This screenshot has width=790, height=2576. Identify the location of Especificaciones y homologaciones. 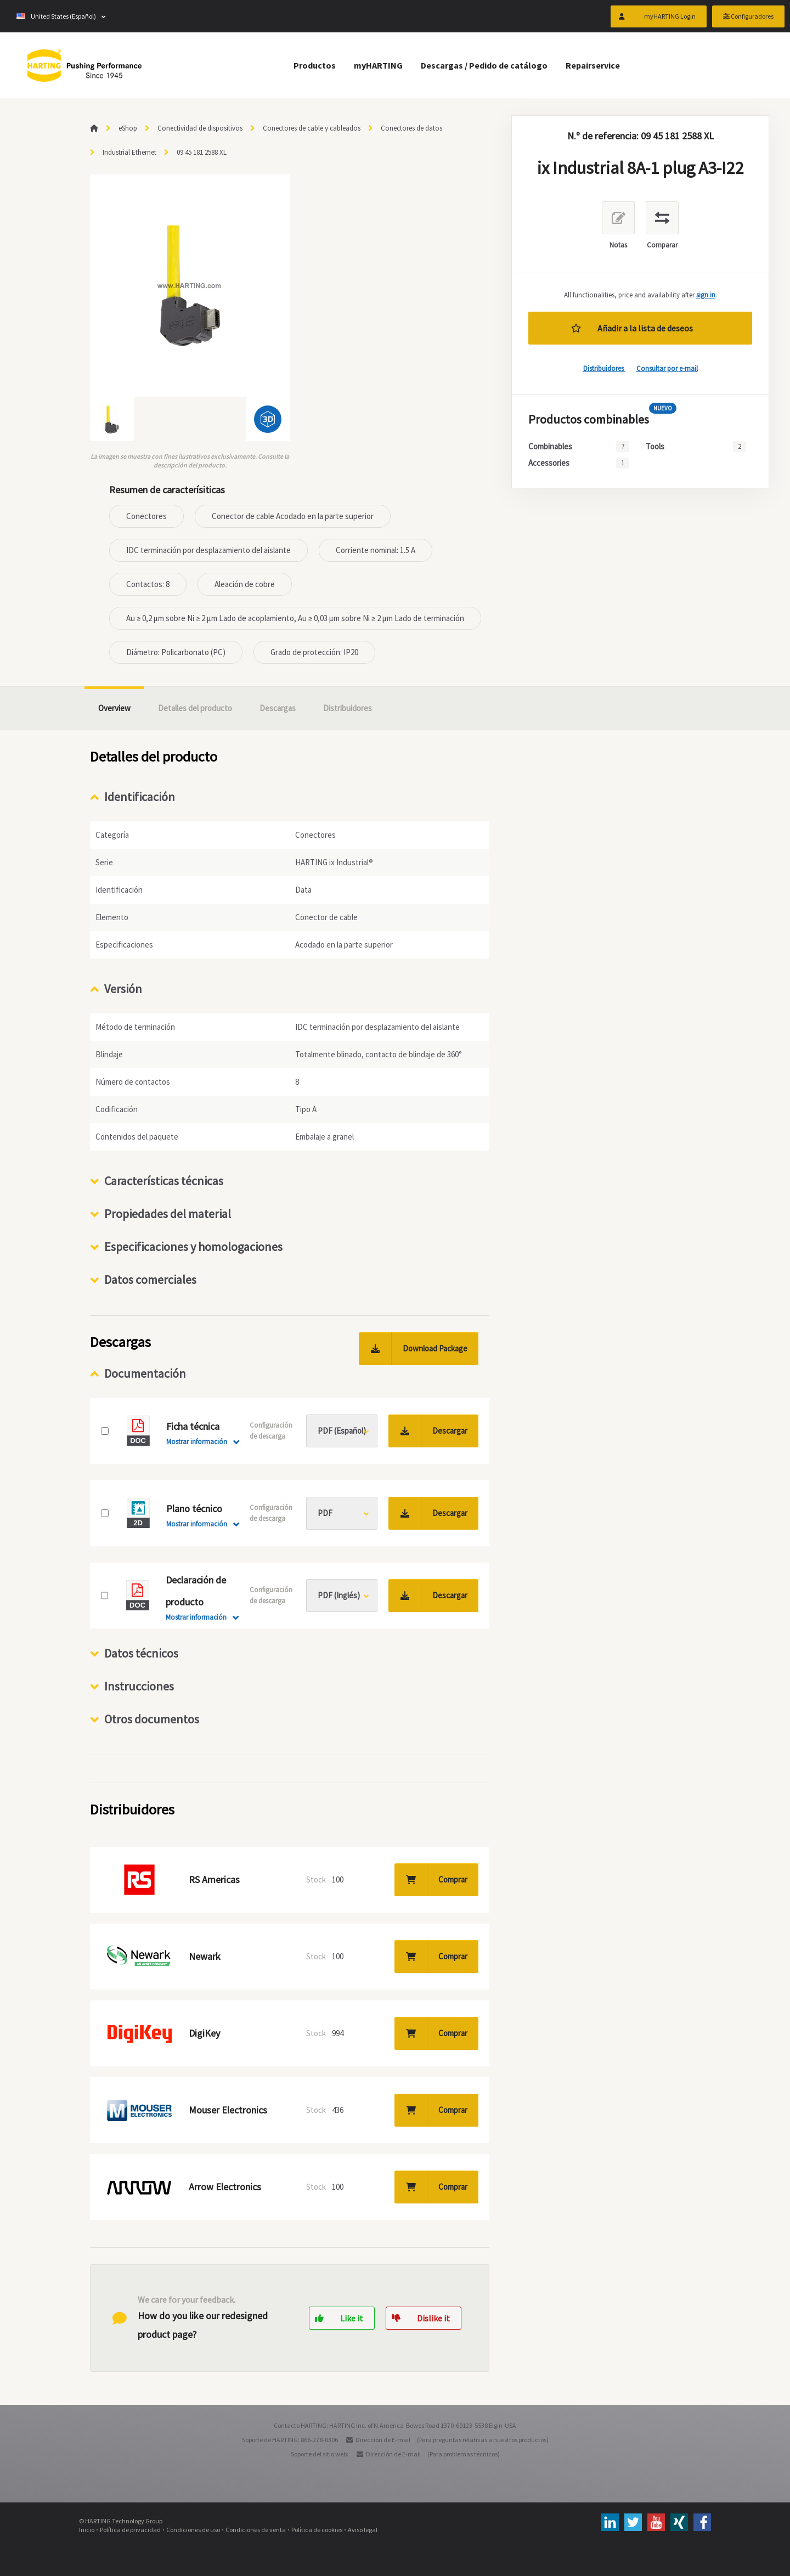
(193, 1246).